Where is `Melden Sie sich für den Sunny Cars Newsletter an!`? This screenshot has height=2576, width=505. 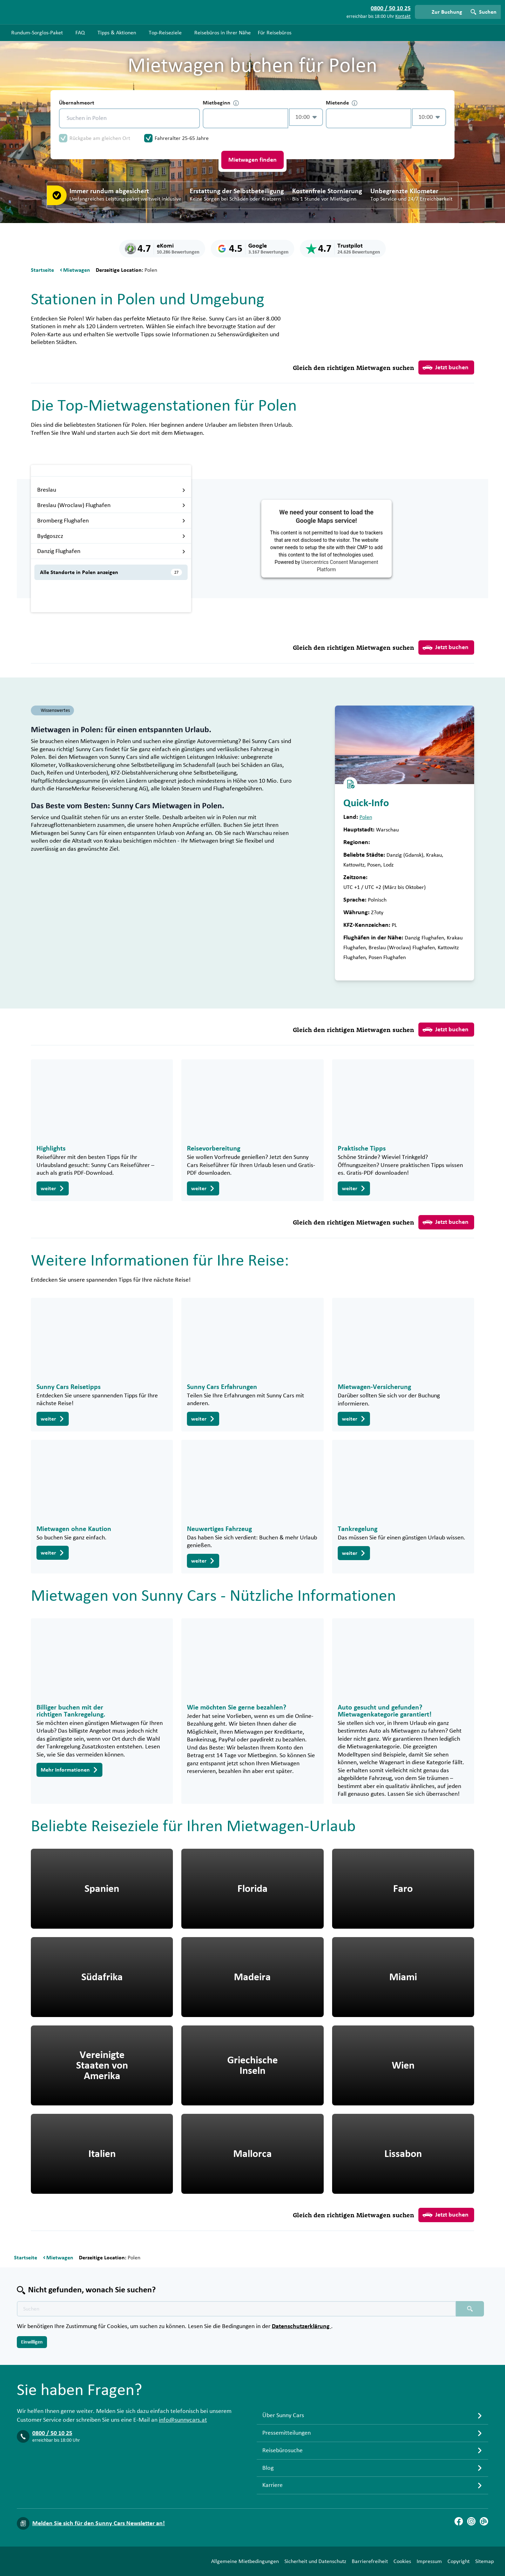 Melden Sie sich für den Sunny Cars Newsletter an! is located at coordinates (98, 2523).